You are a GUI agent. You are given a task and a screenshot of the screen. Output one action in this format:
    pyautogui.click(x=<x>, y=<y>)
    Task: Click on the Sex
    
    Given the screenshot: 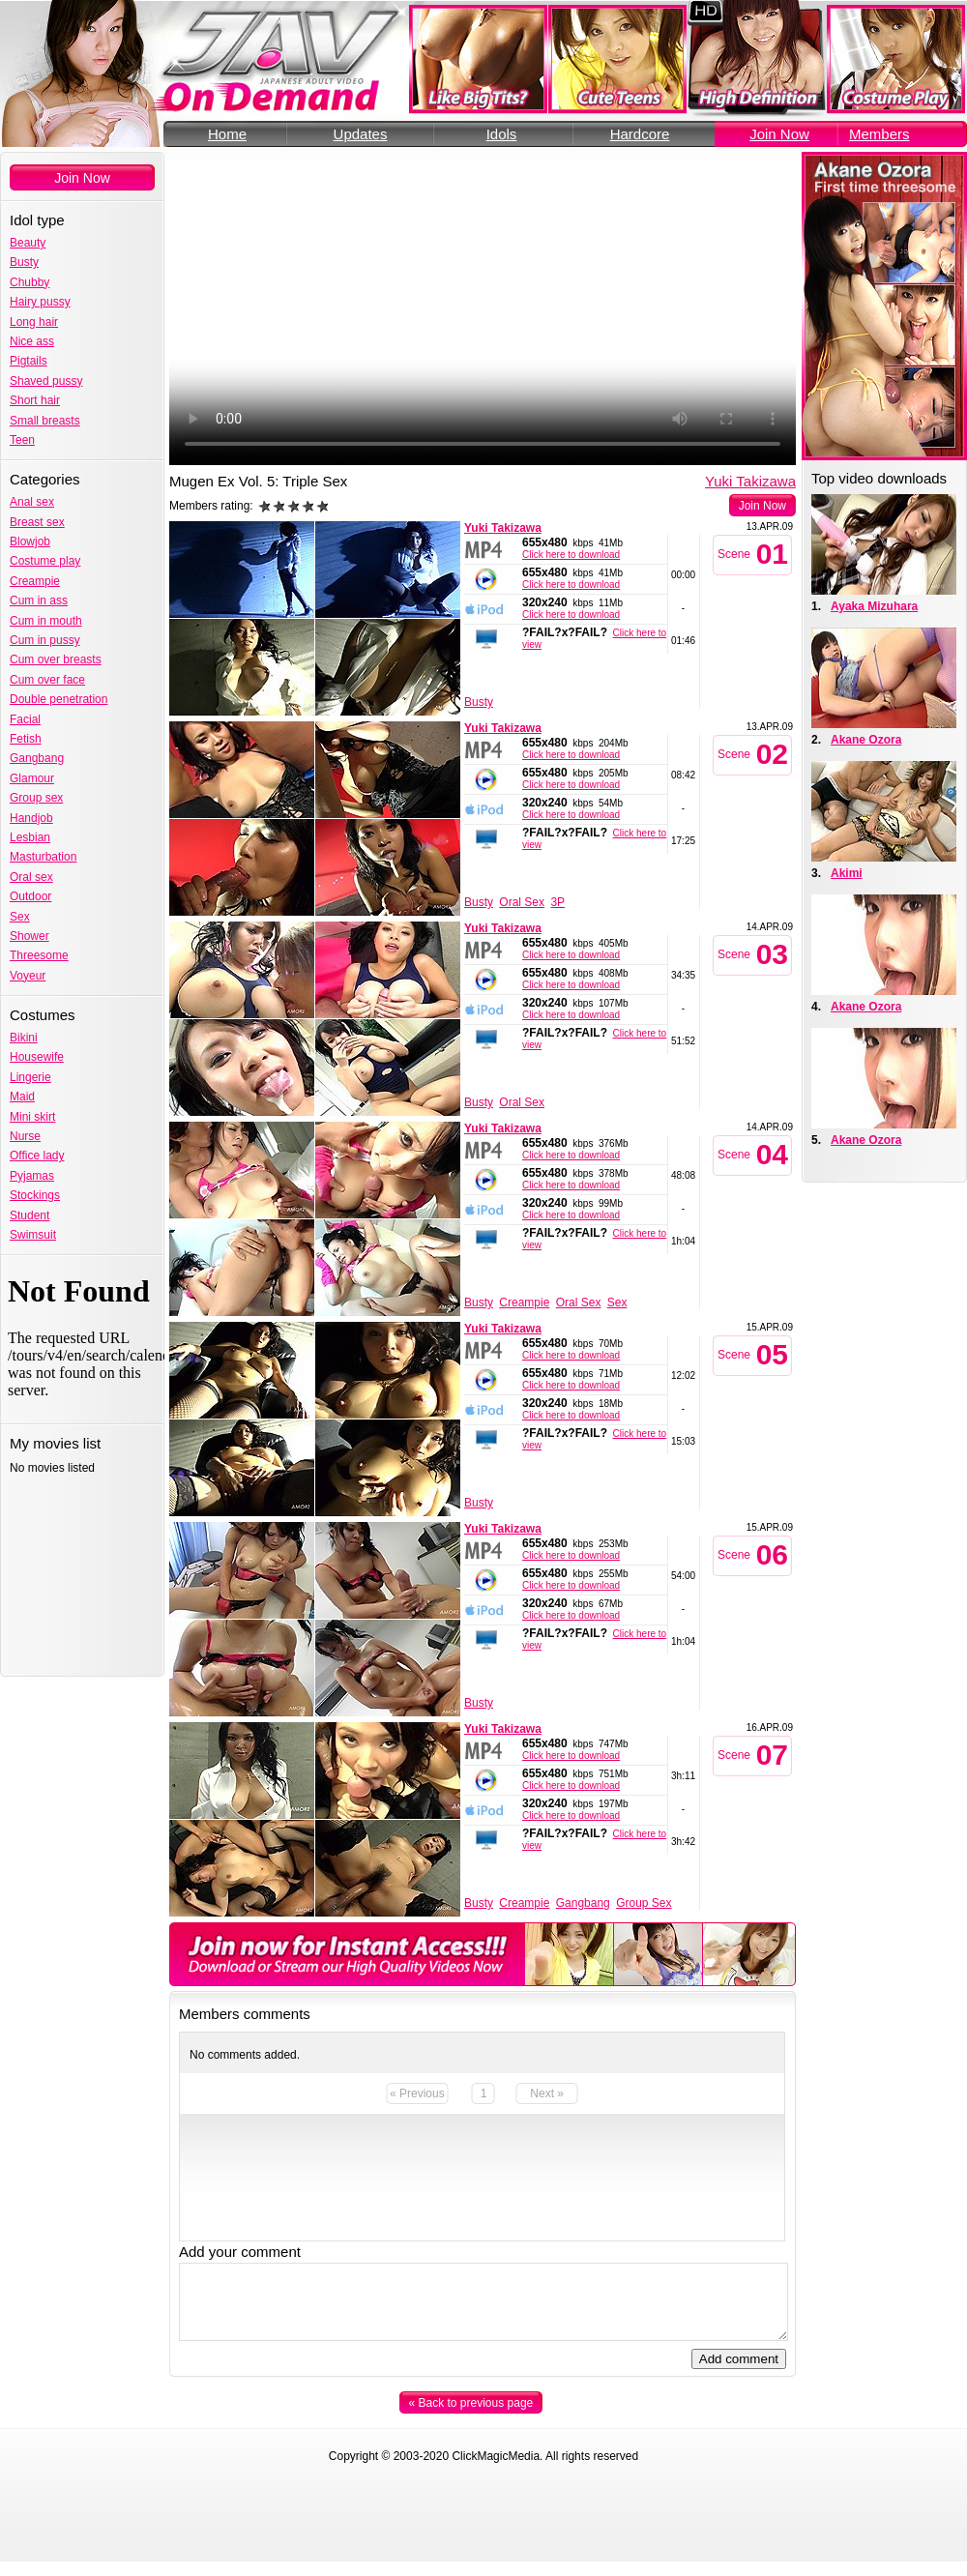 What is the action you would take?
    pyautogui.click(x=20, y=916)
    